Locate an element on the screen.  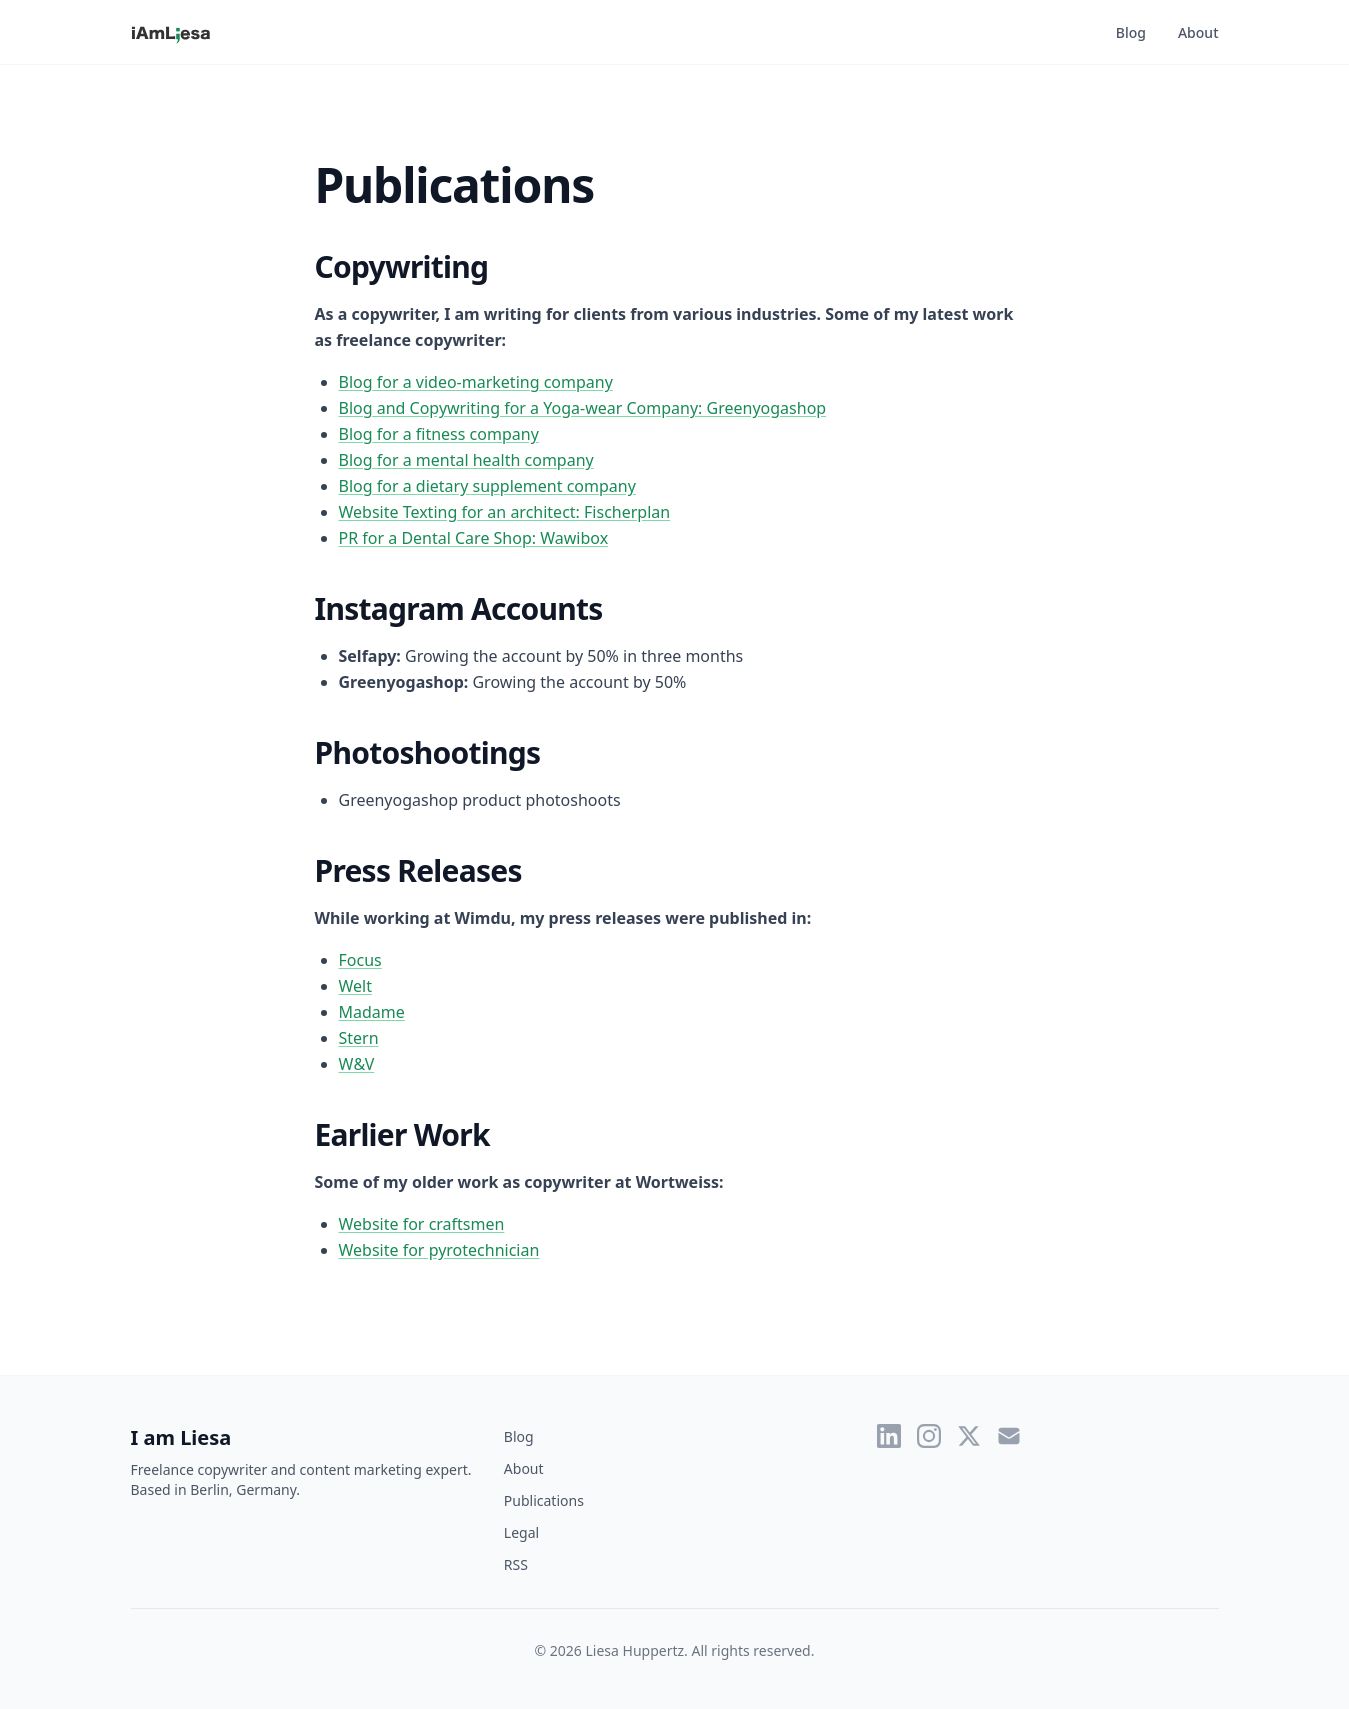
I am Liesa is located at coordinates (181, 1437).